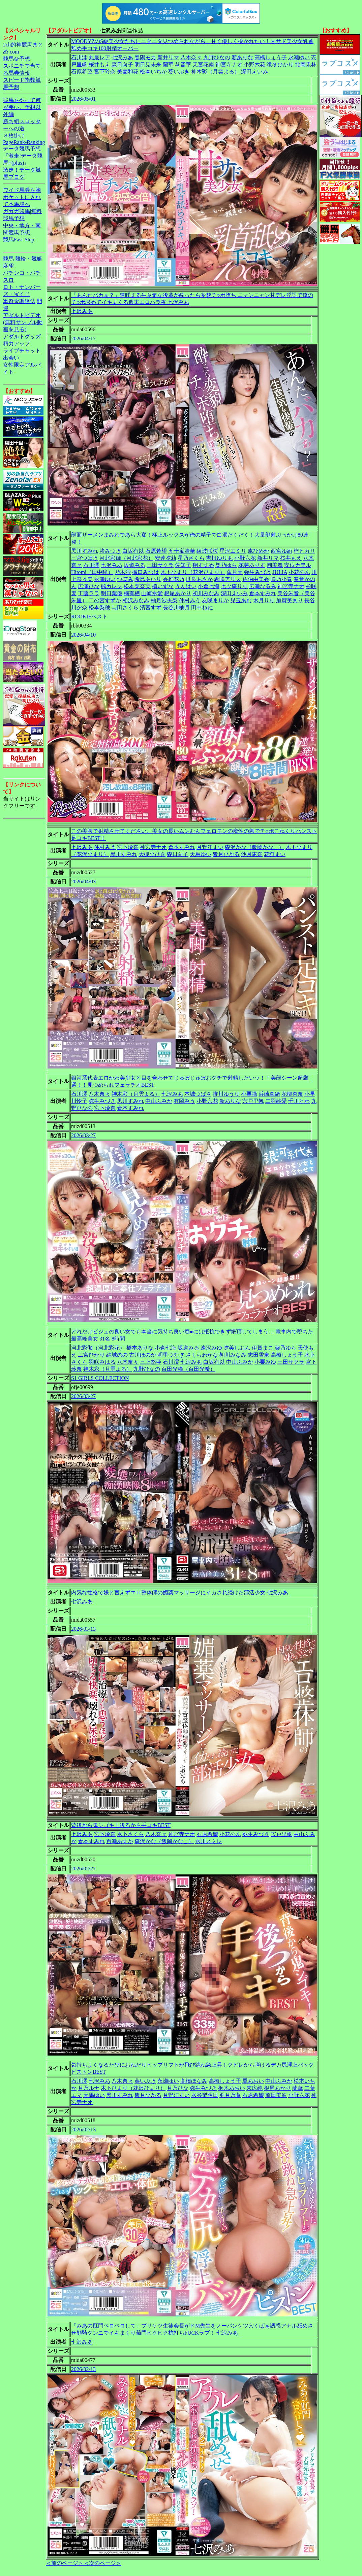 The image size is (362, 2576). What do you see at coordinates (254, 847) in the screenshot?
I see `森沢かな（飯岡かなこ）` at bounding box center [254, 847].